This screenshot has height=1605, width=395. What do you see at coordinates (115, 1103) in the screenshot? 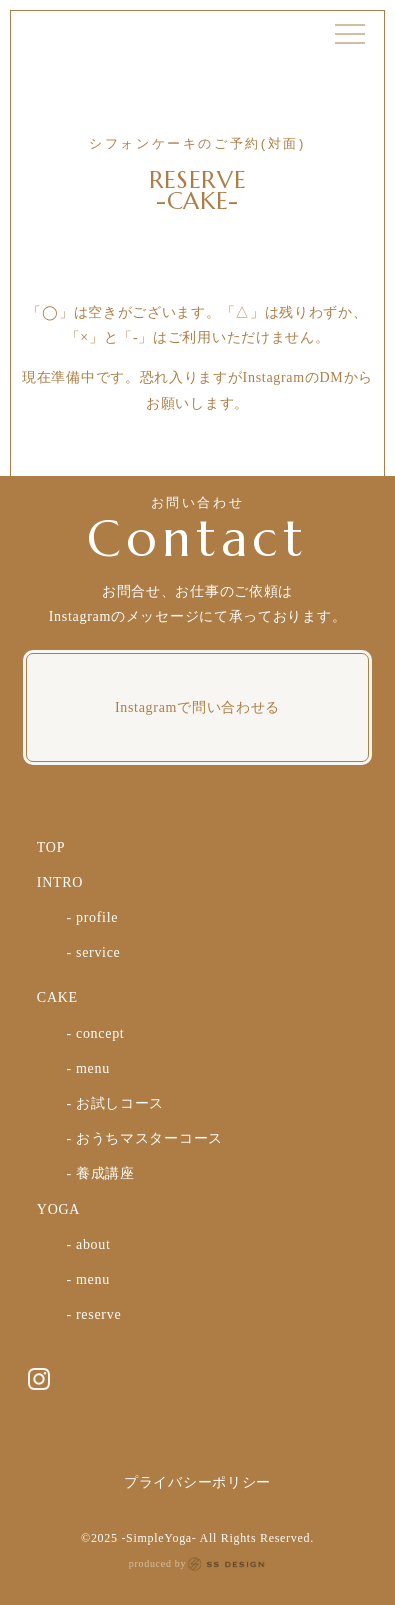
I see `- お試しコース` at bounding box center [115, 1103].